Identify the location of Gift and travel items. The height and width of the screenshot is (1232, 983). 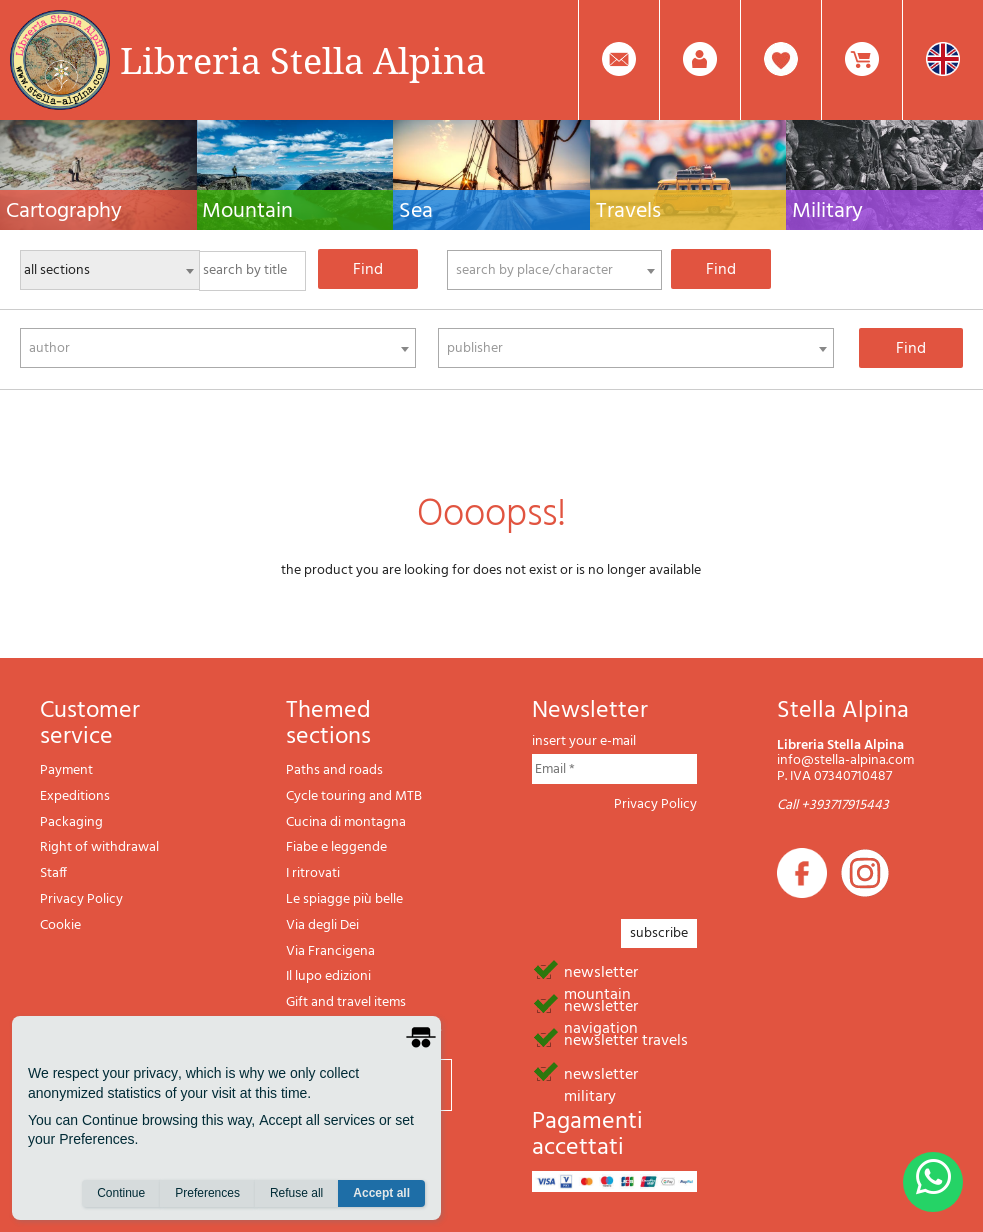
(346, 1002).